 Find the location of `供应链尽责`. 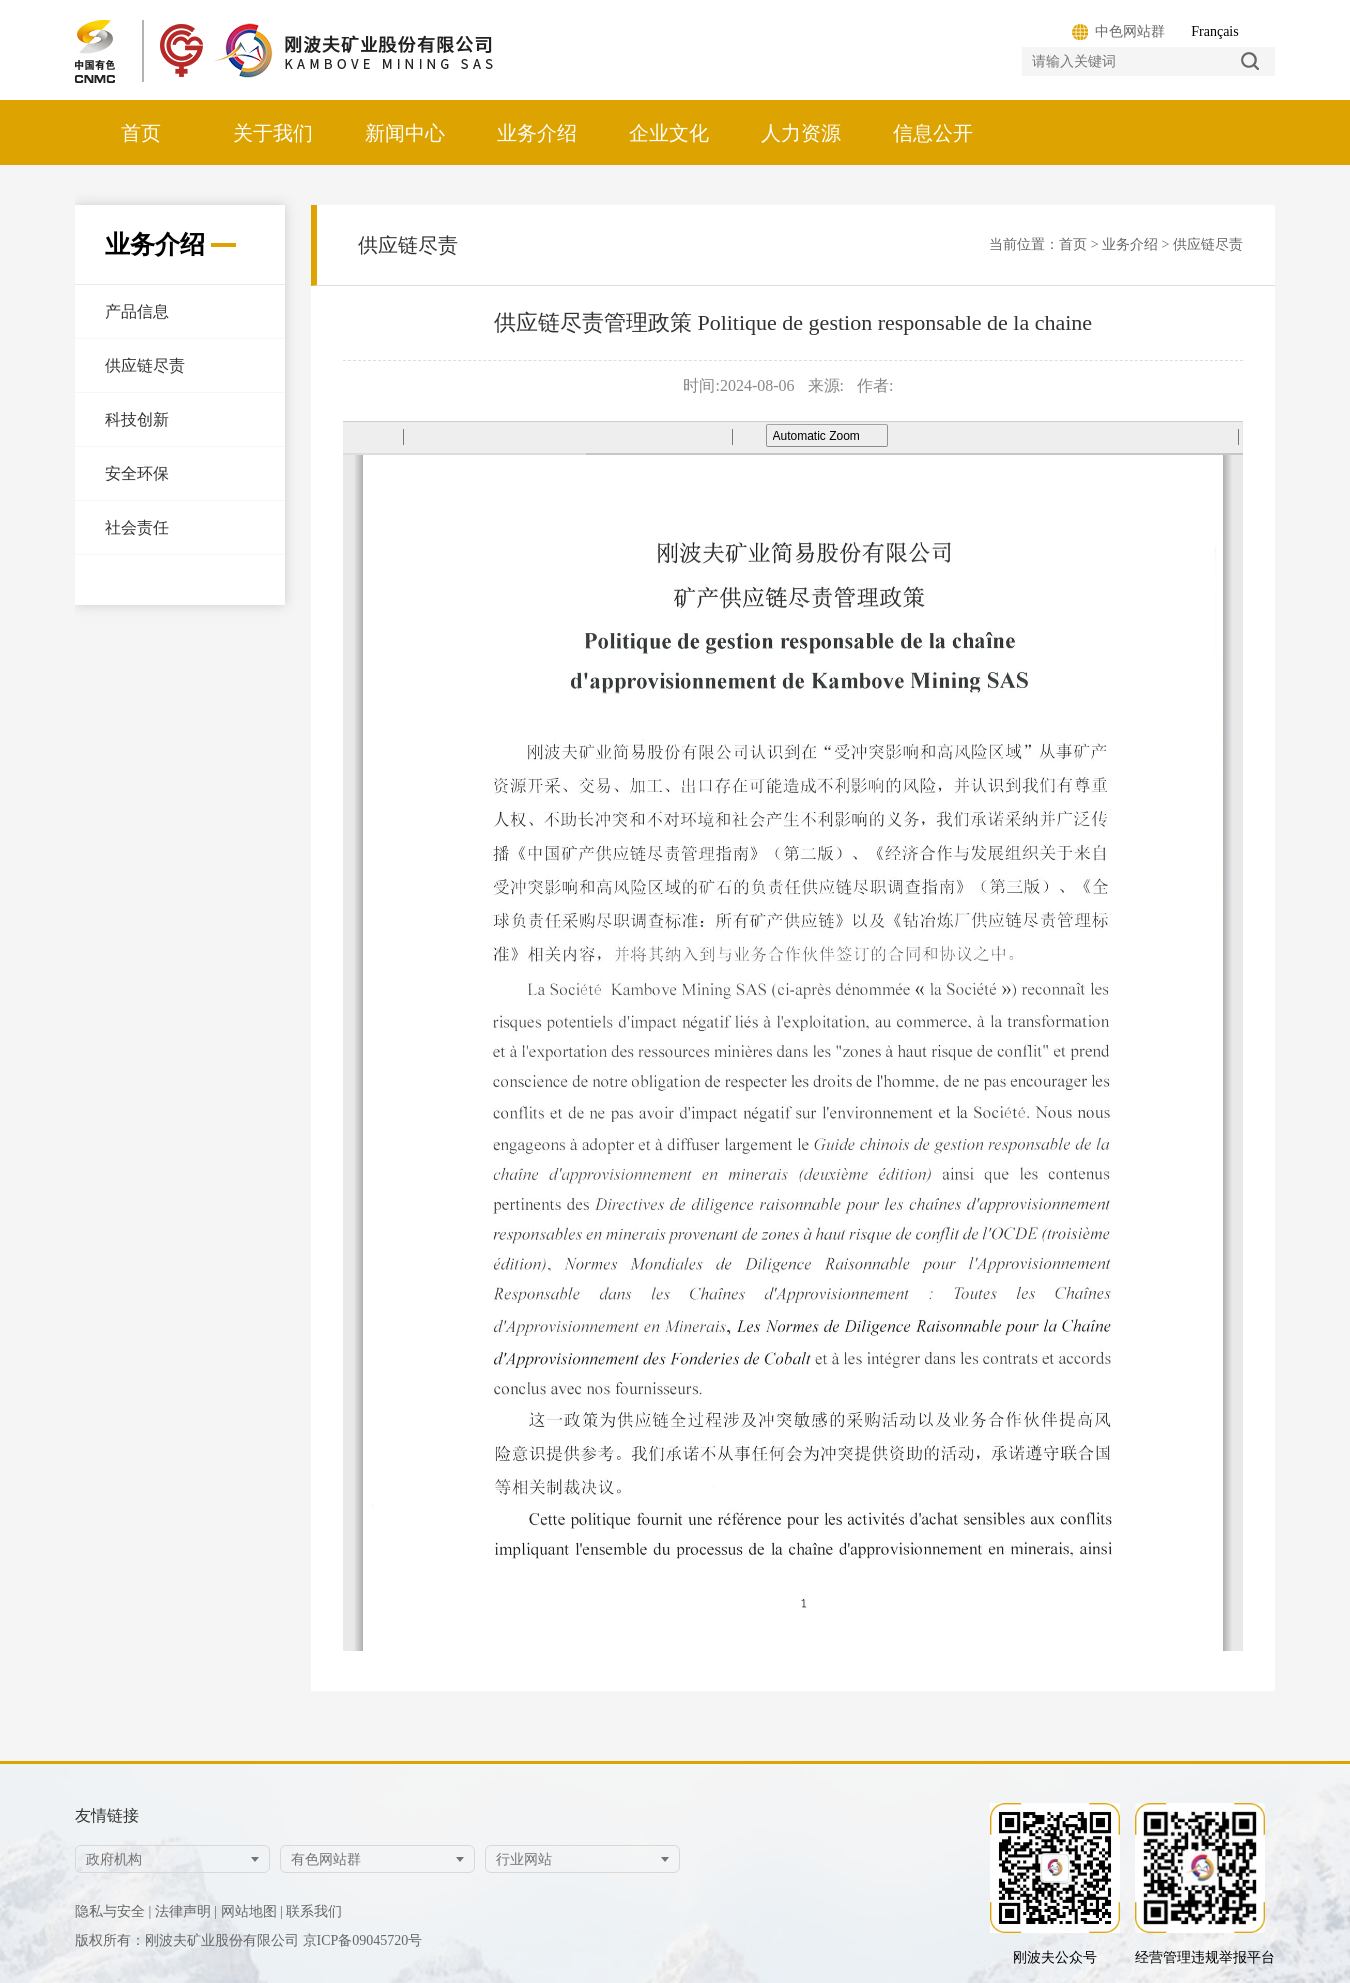

供应链尽责 is located at coordinates (145, 365).